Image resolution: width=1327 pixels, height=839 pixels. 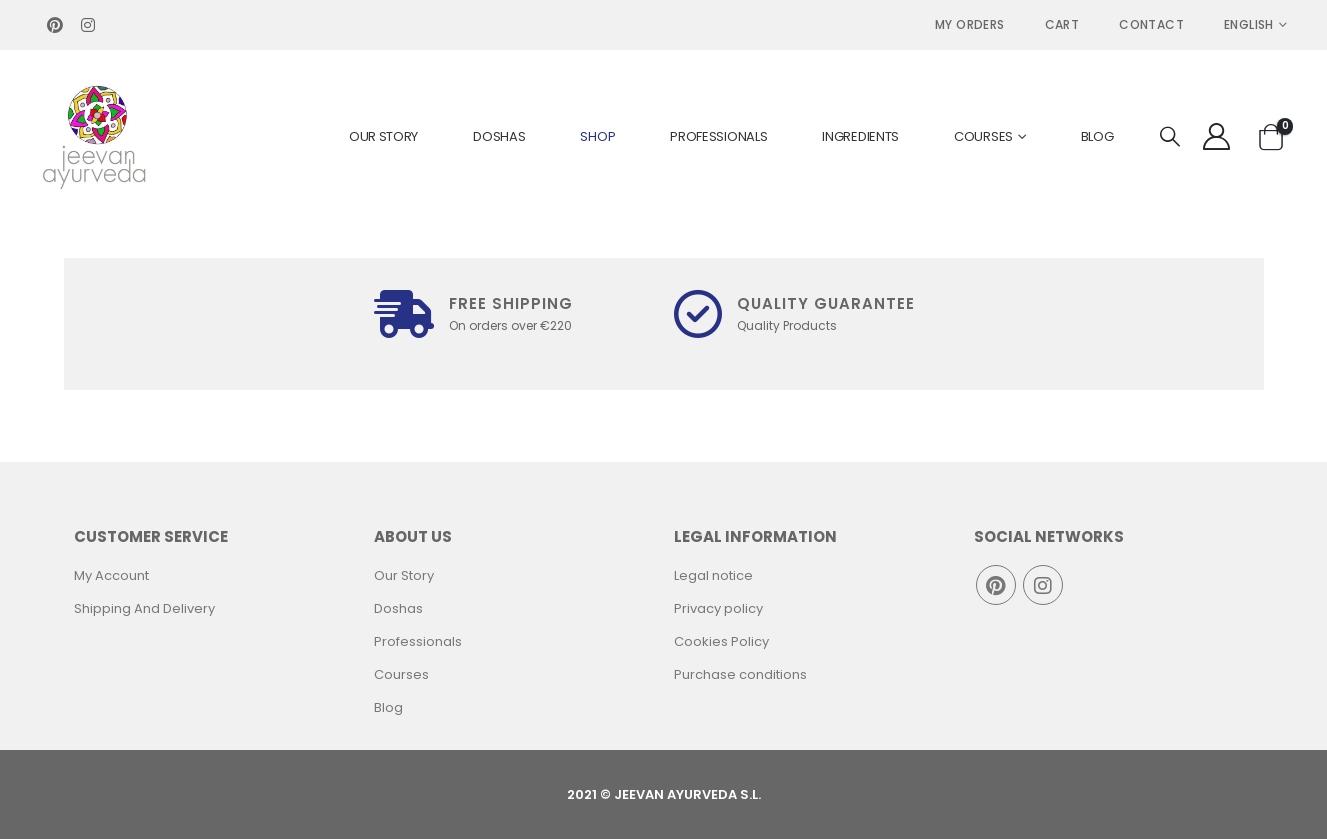 I want to click on Cart, so click(x=1062, y=24).